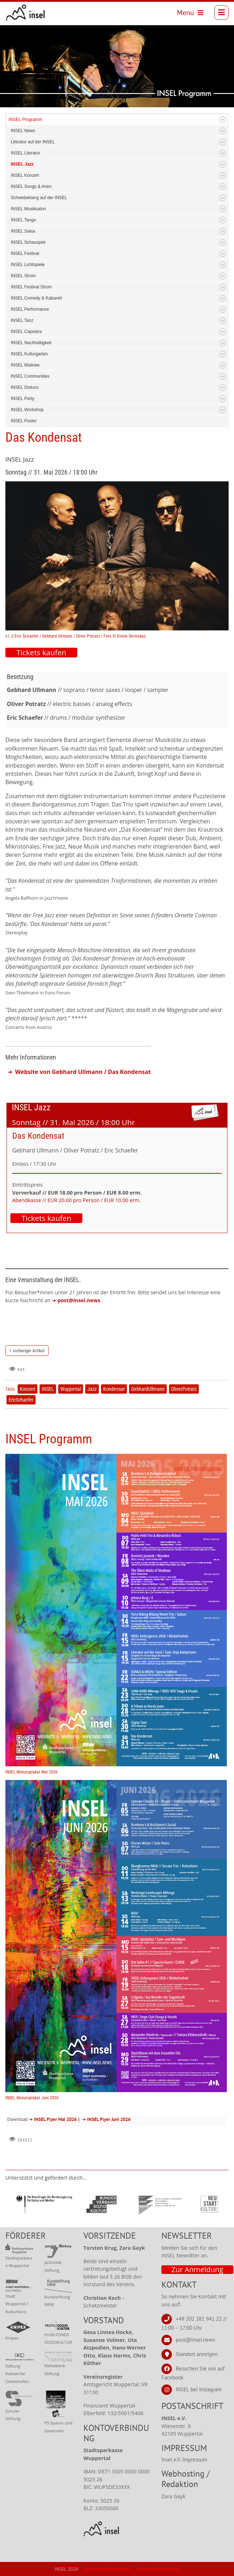 The height and width of the screenshot is (2576, 234). What do you see at coordinates (29, 353) in the screenshot?
I see `INSEL Kulturgarten` at bounding box center [29, 353].